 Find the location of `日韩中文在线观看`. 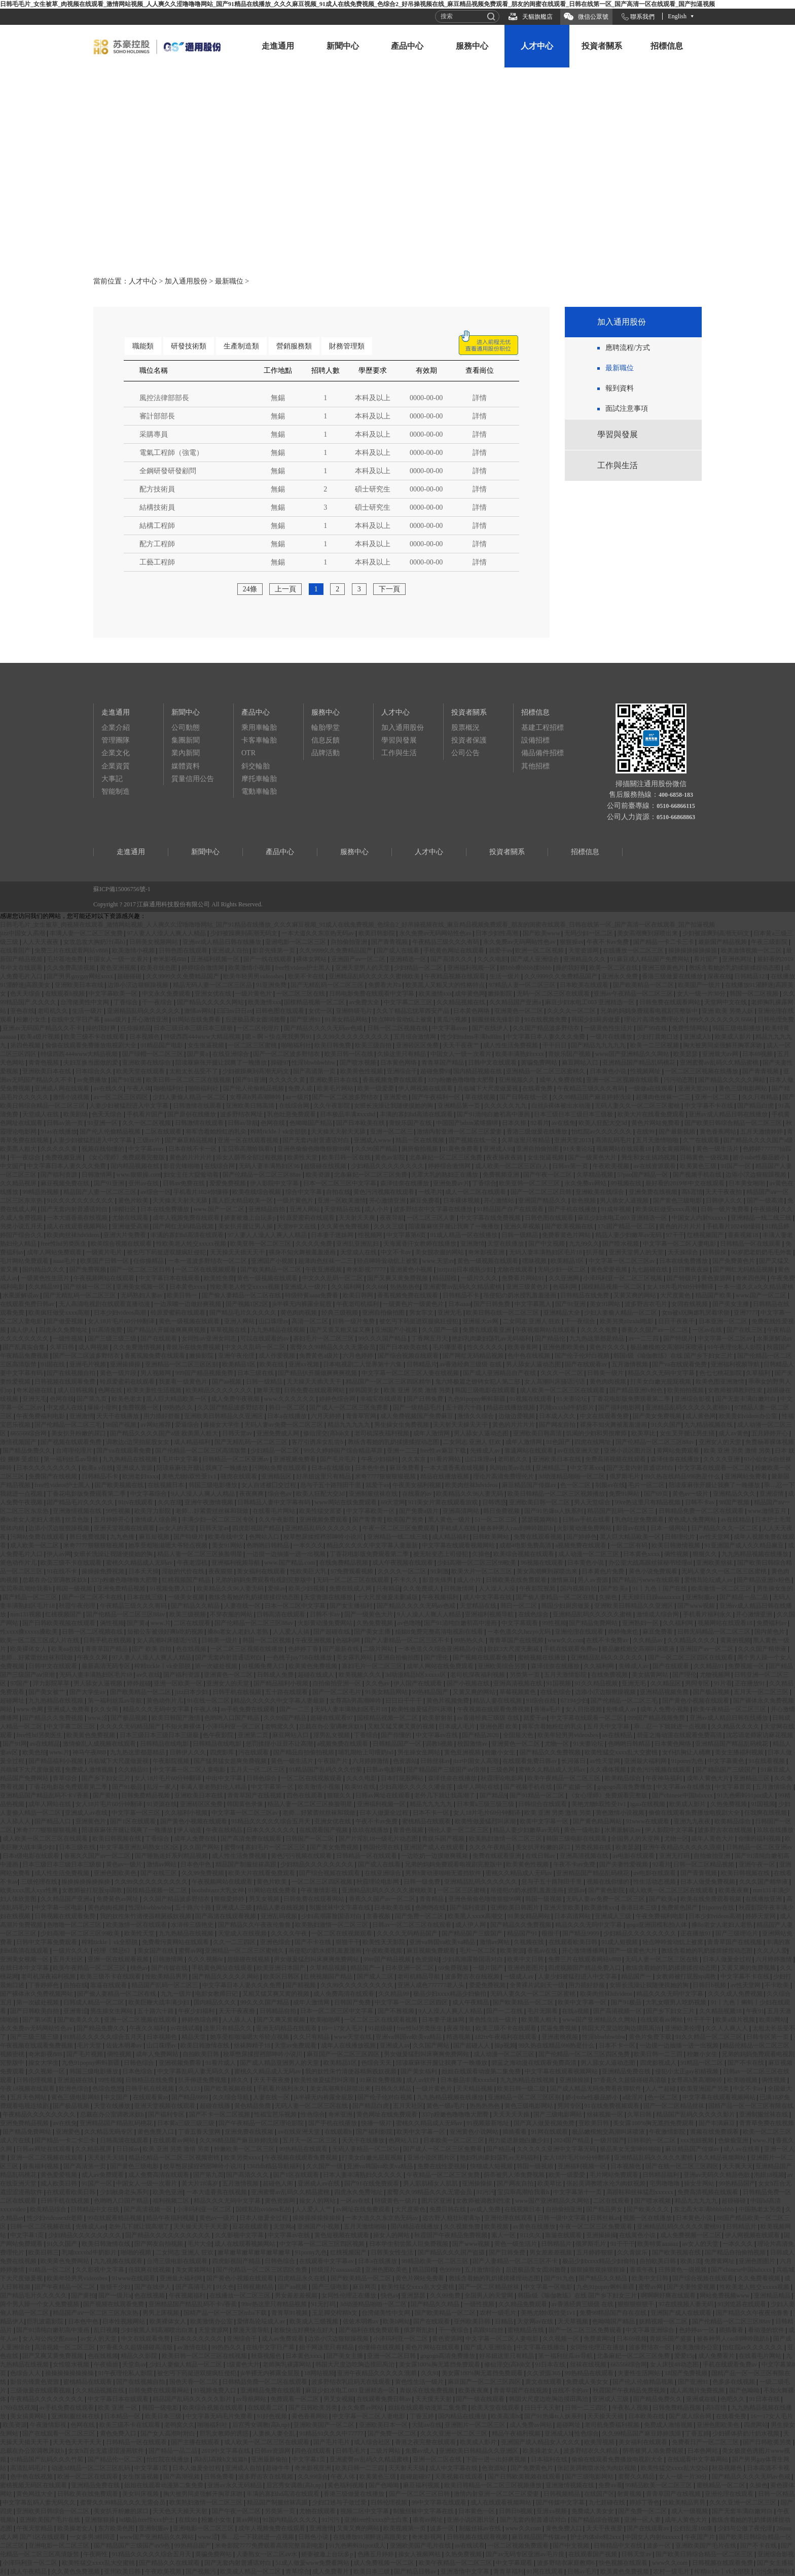

日韩中文在线观看 is located at coordinates (493, 1062).